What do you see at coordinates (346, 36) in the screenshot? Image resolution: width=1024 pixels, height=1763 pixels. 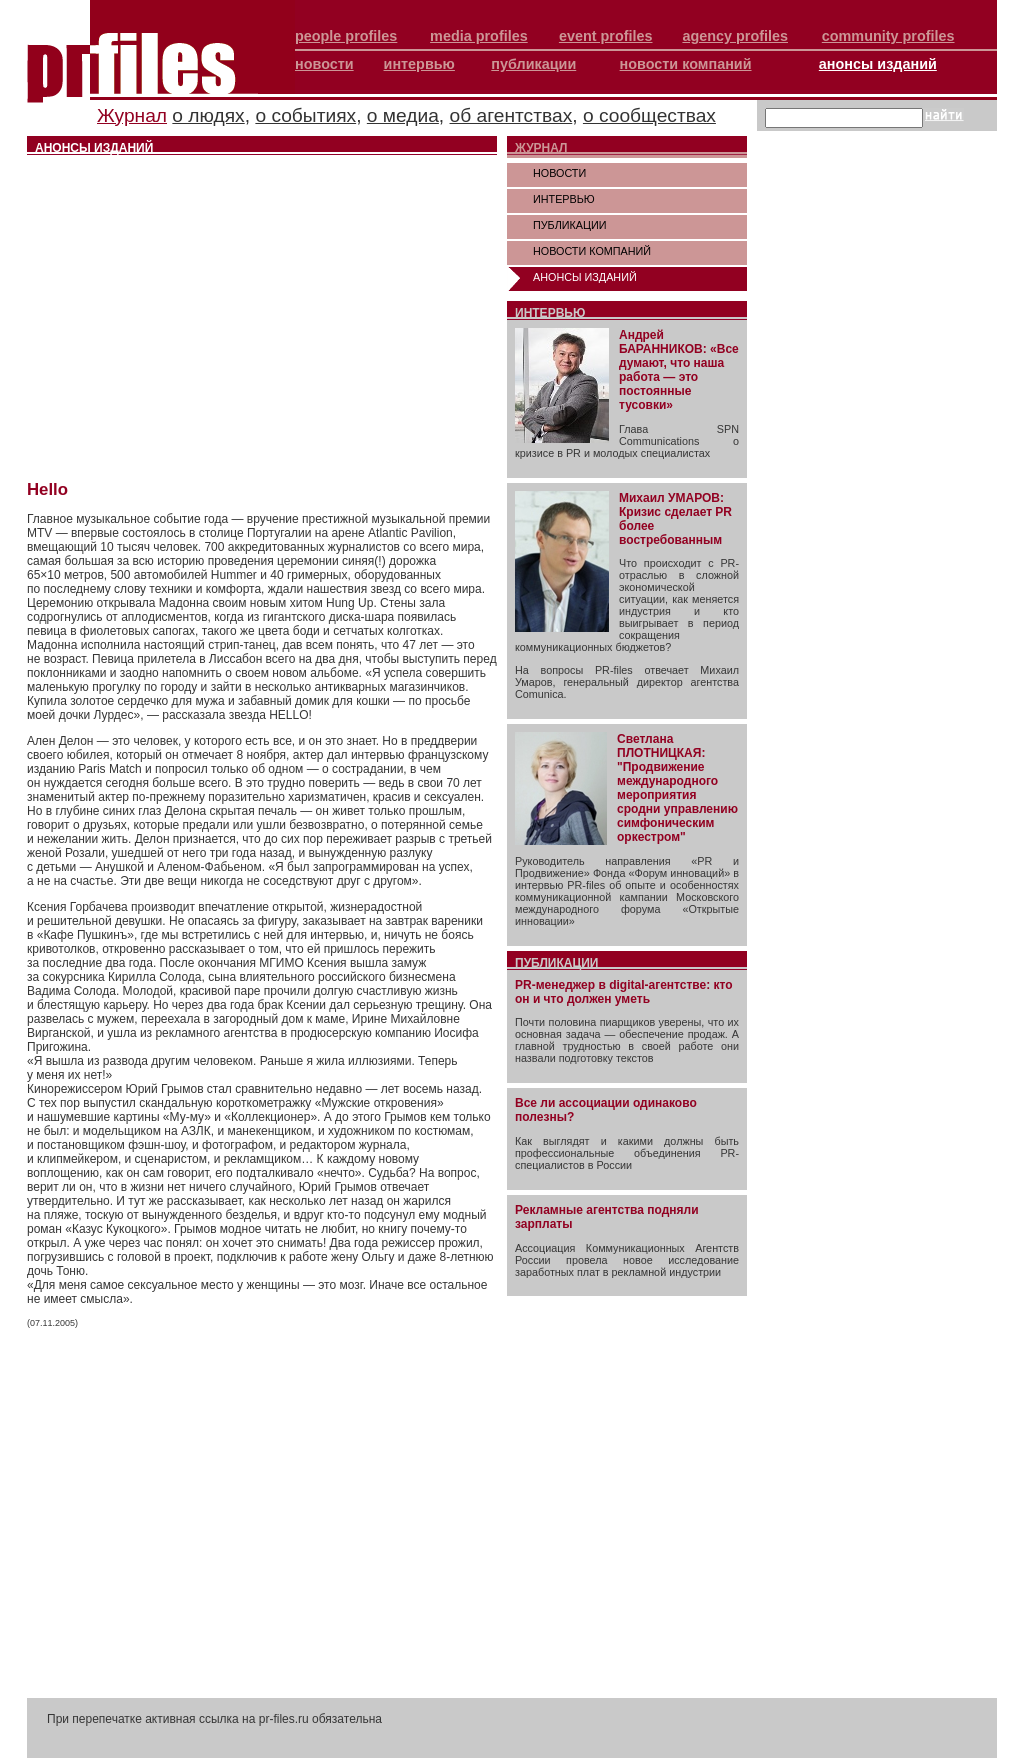 I see `people profiles` at bounding box center [346, 36].